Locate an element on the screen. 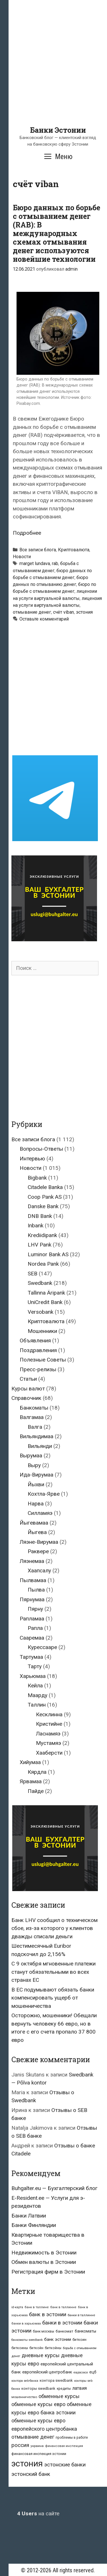  В ЕС подумывают обязать банки компенсировать ущерб от мошенничества is located at coordinates (52, 1997).